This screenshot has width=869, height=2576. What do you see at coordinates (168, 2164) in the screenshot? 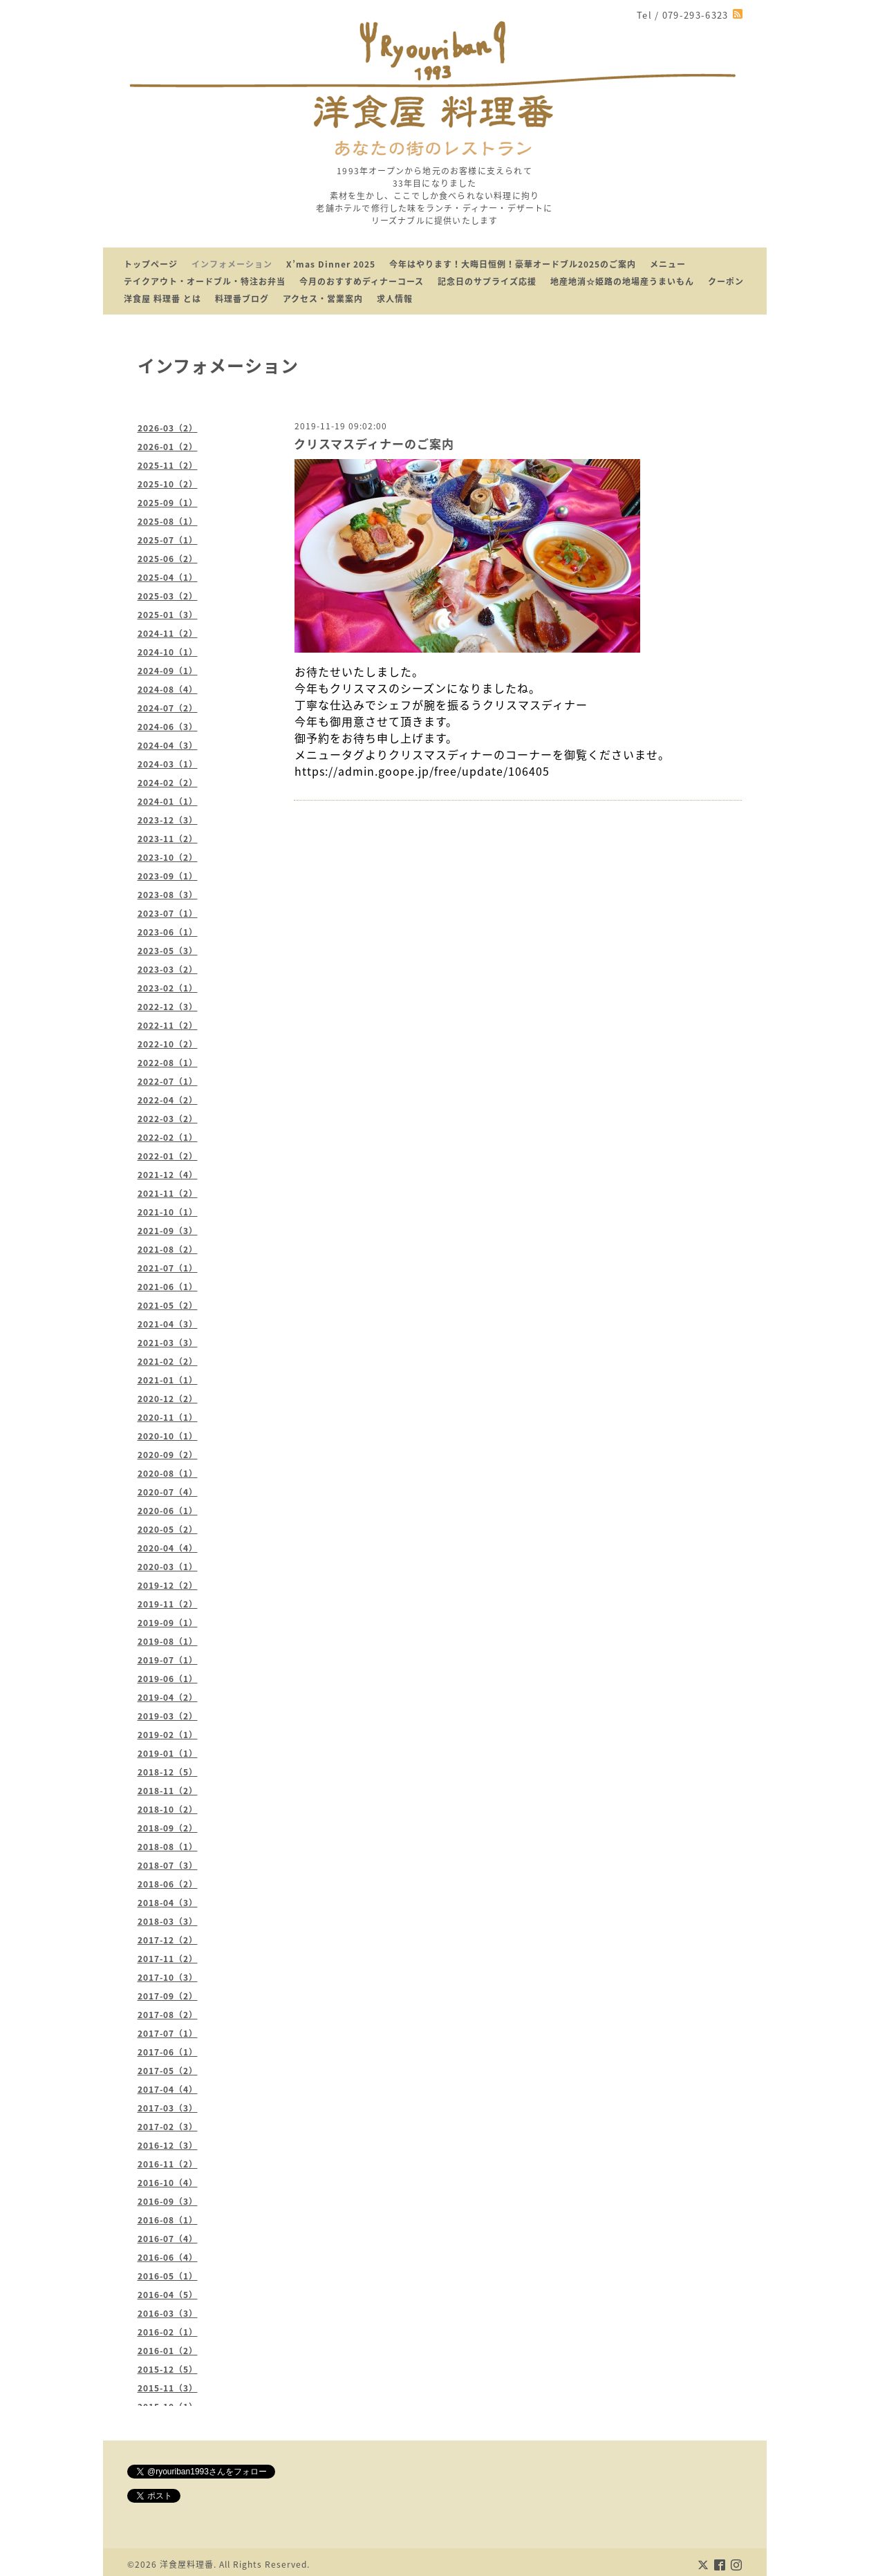
I see `2016-11（2）` at bounding box center [168, 2164].